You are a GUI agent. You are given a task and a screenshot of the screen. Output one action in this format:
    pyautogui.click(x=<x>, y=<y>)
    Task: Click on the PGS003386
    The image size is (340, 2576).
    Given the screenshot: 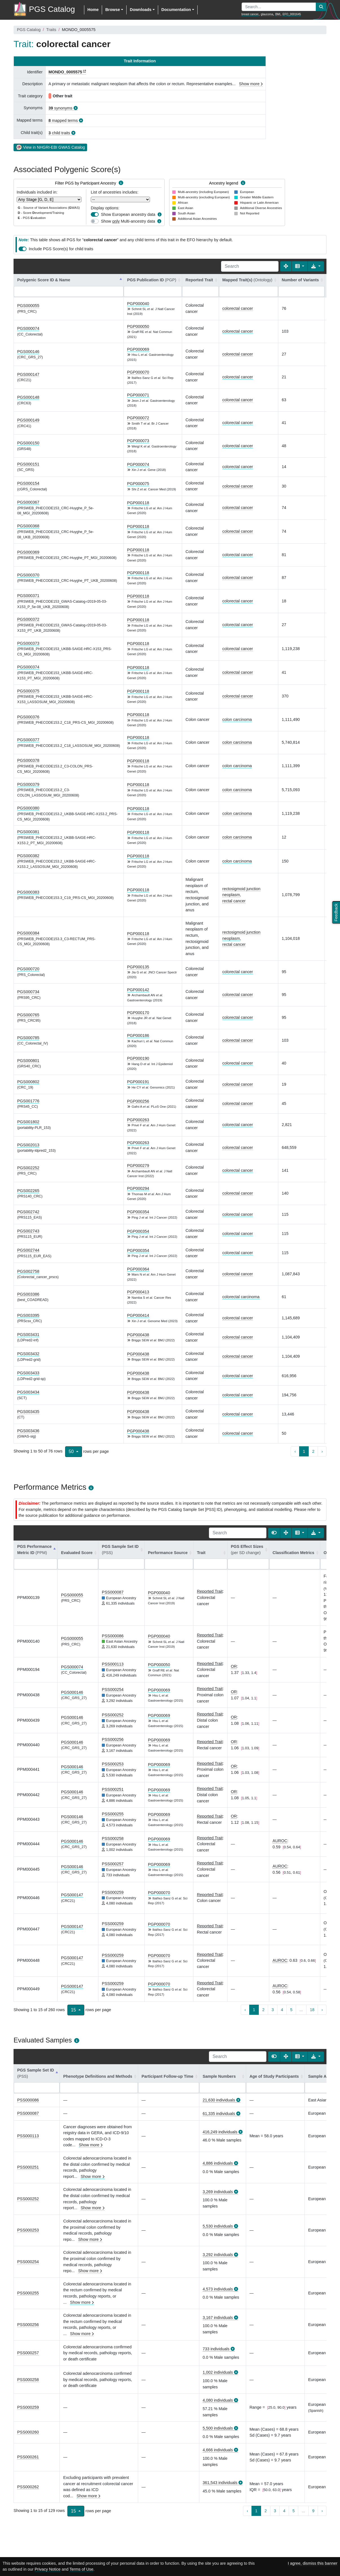 What is the action you would take?
    pyautogui.click(x=28, y=1294)
    